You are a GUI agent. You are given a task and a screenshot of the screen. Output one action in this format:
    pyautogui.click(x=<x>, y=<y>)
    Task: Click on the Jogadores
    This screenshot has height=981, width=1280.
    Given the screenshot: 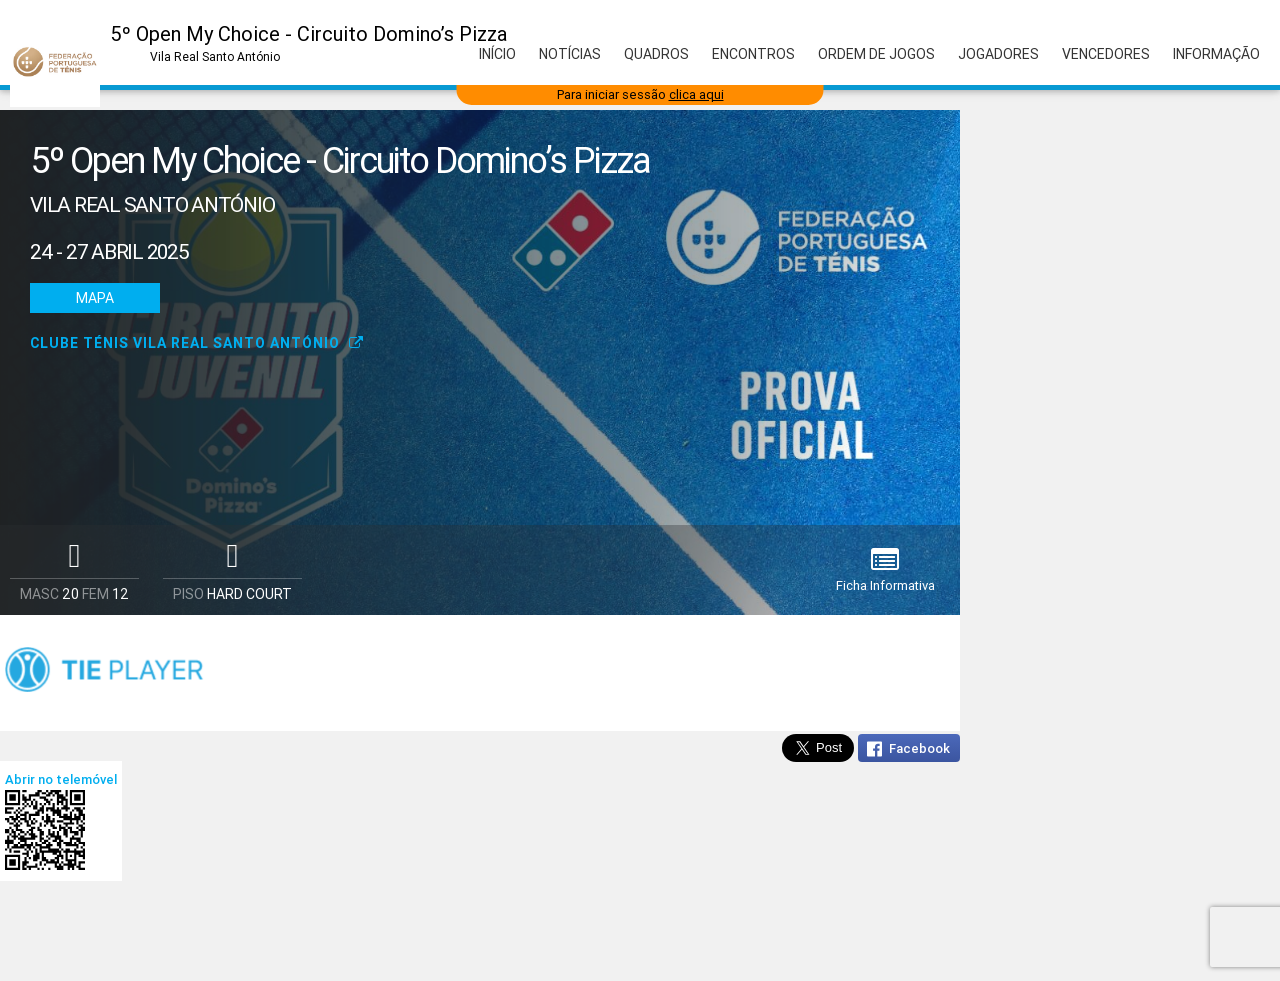 What is the action you would take?
    pyautogui.click(x=998, y=54)
    